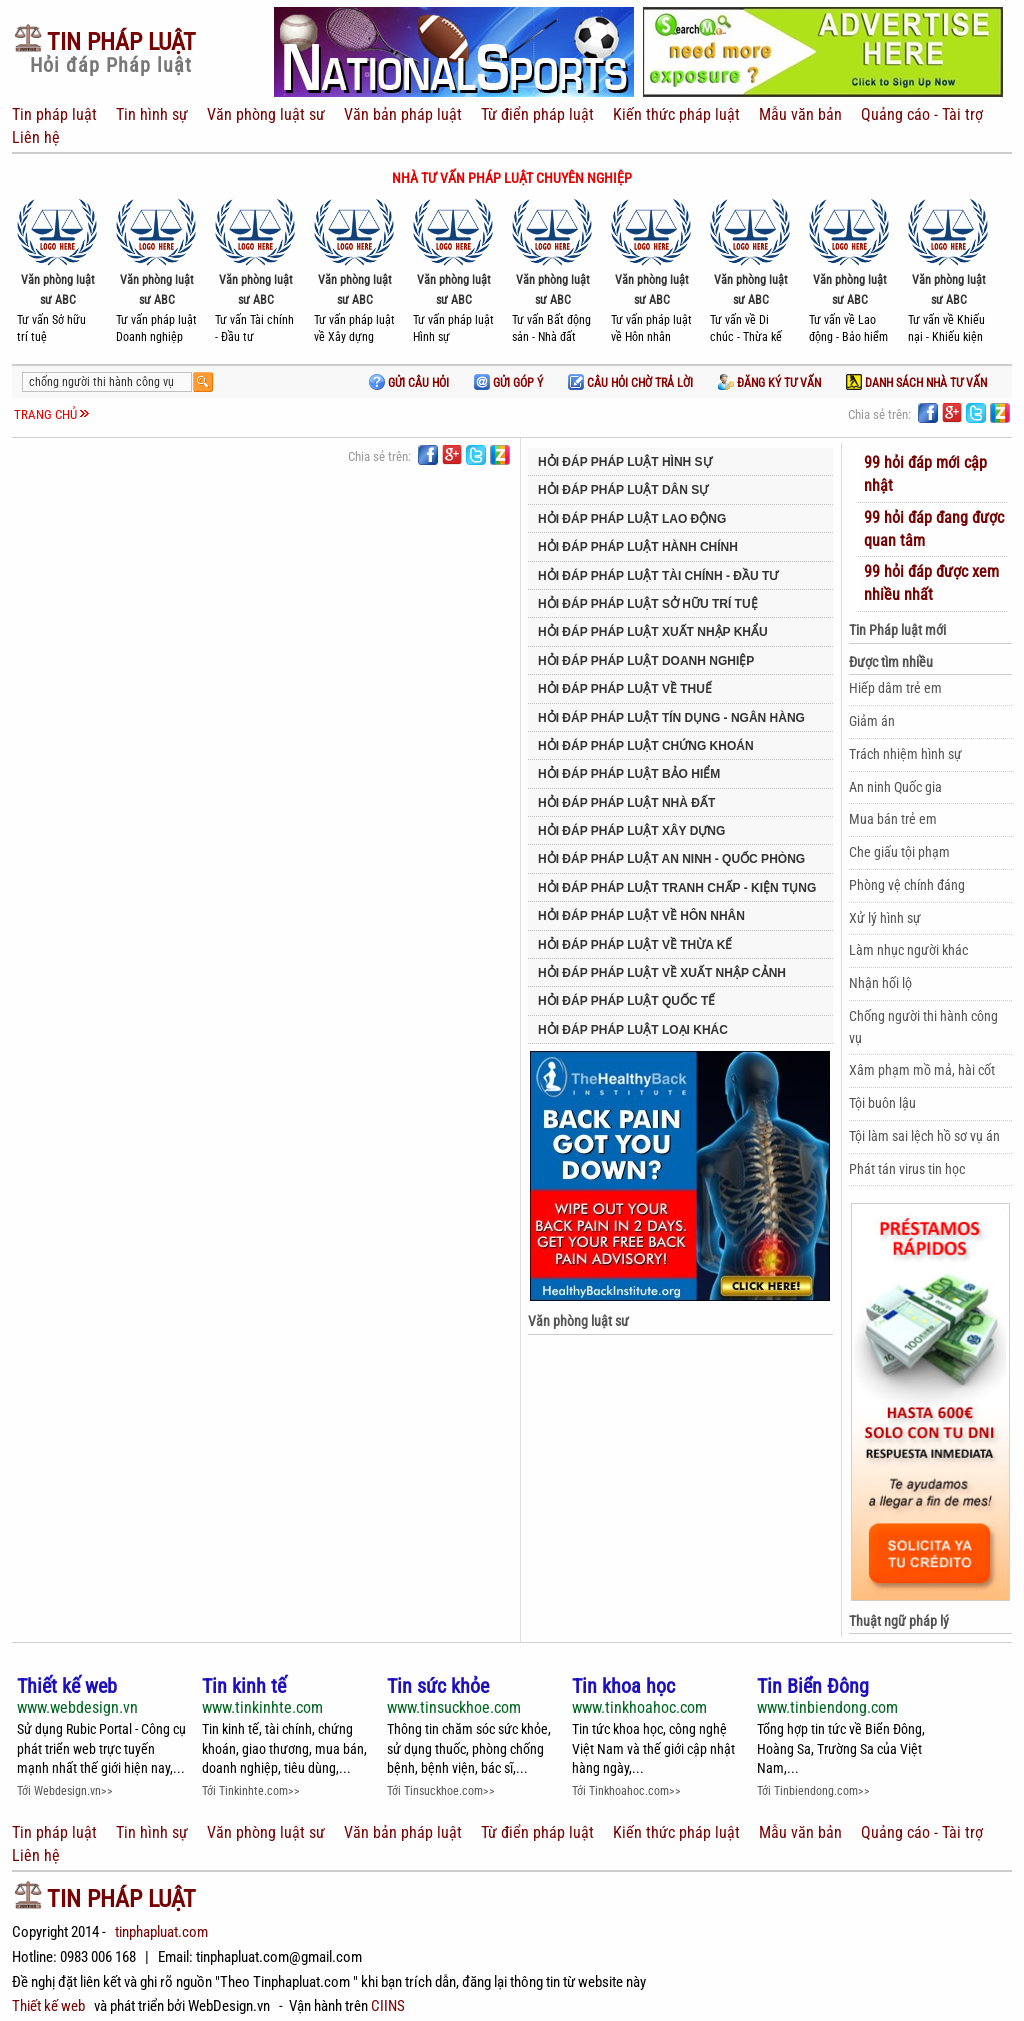 This screenshot has width=1024, height=2021. Describe the element at coordinates (632, 519) in the screenshot. I see `Hỏi đáp pháp luật Lao động` at that location.